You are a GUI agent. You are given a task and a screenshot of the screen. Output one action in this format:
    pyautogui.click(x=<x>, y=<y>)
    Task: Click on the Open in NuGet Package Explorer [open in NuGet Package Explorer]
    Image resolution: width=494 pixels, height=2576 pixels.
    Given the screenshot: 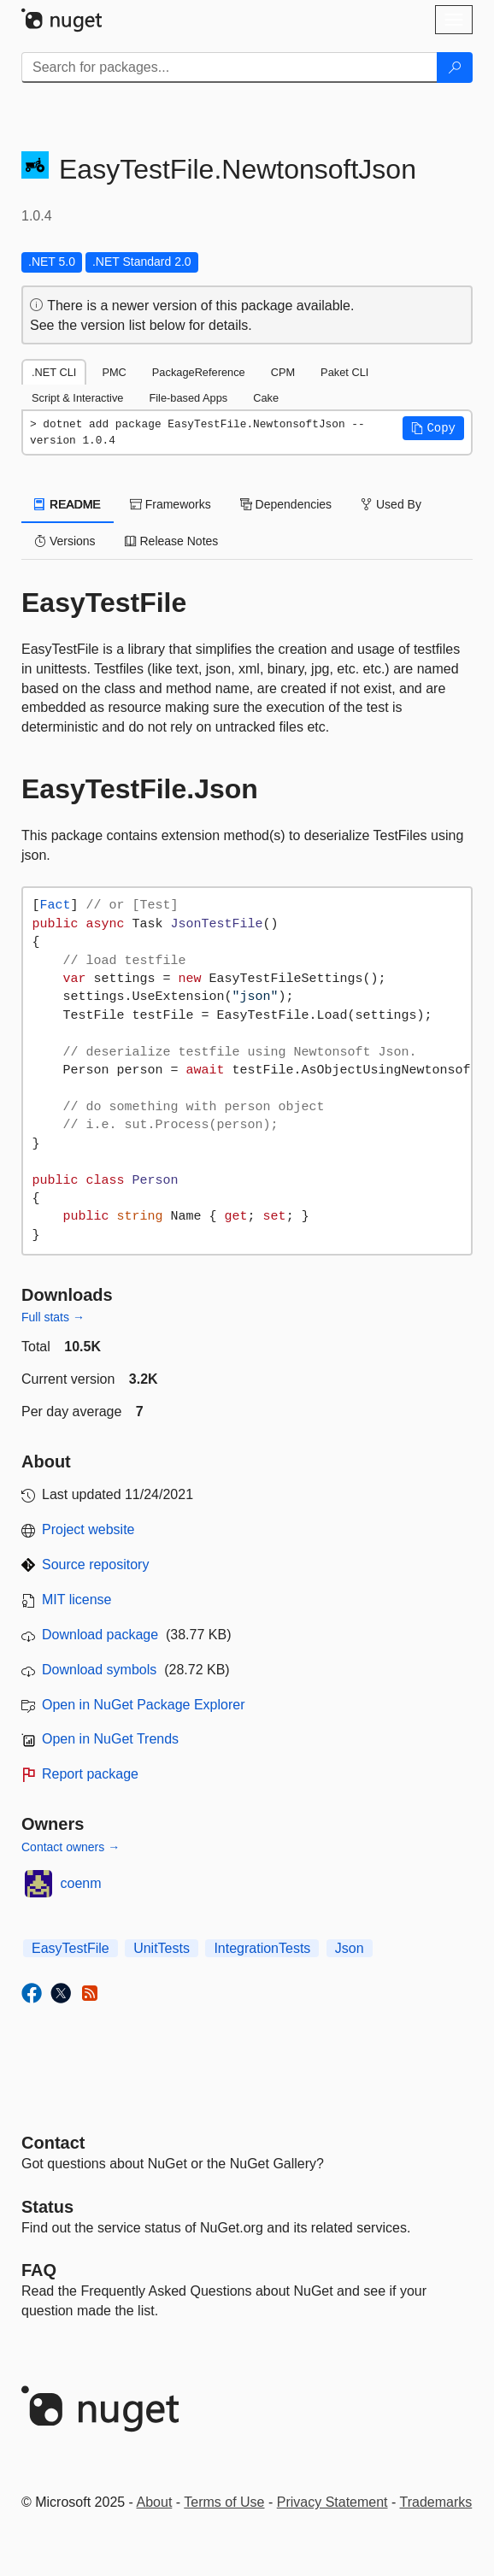 What is the action you would take?
    pyautogui.click(x=143, y=1704)
    